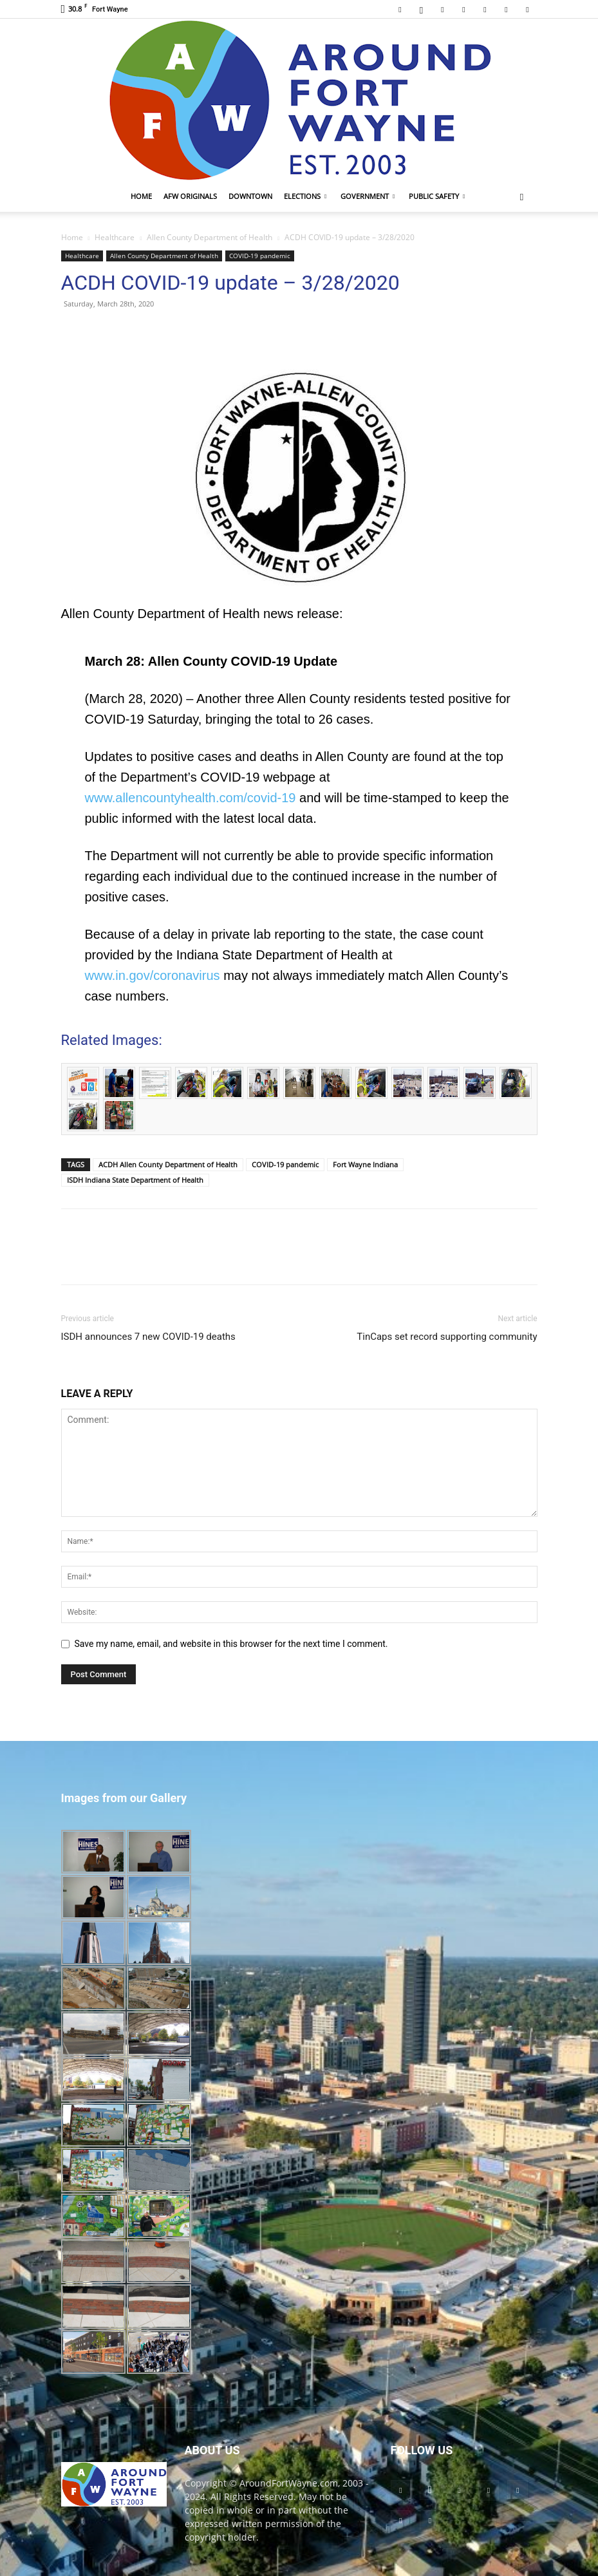 This screenshot has height=2576, width=598. What do you see at coordinates (190, 798) in the screenshot?
I see `www.allencountyhealth.com/covid-19` at bounding box center [190, 798].